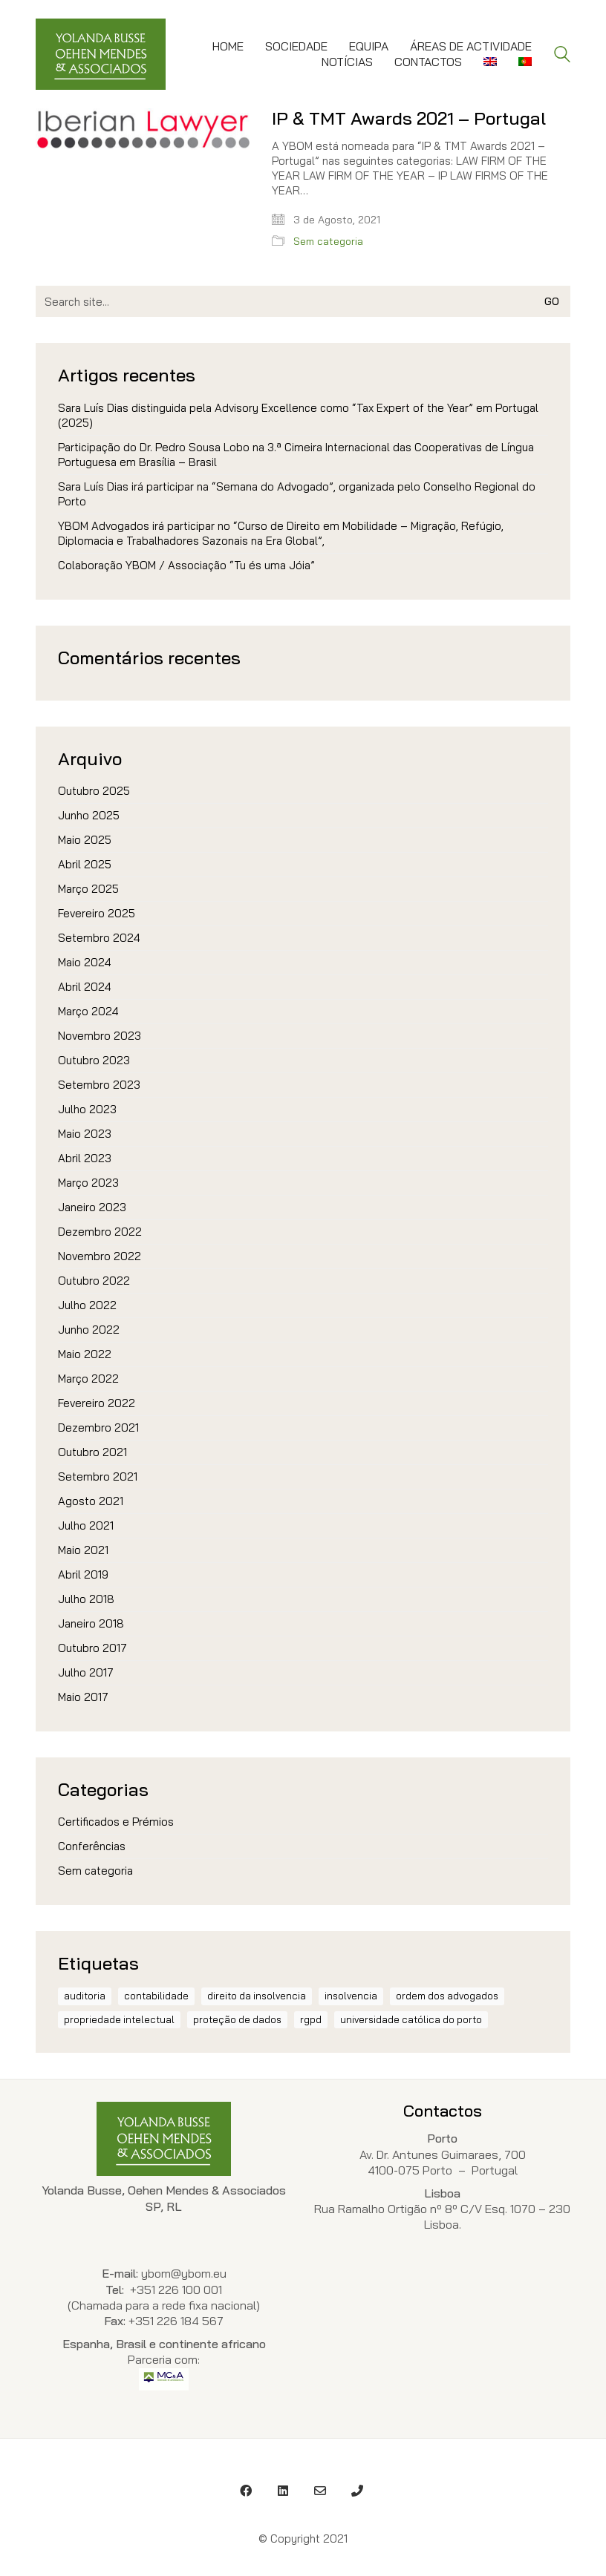 This screenshot has width=606, height=2576. What do you see at coordinates (298, 415) in the screenshot?
I see `Sara Luís Dias distinguida pela Advisory Excellence como “Tax Expert of the Year” em Portugal (2025)` at bounding box center [298, 415].